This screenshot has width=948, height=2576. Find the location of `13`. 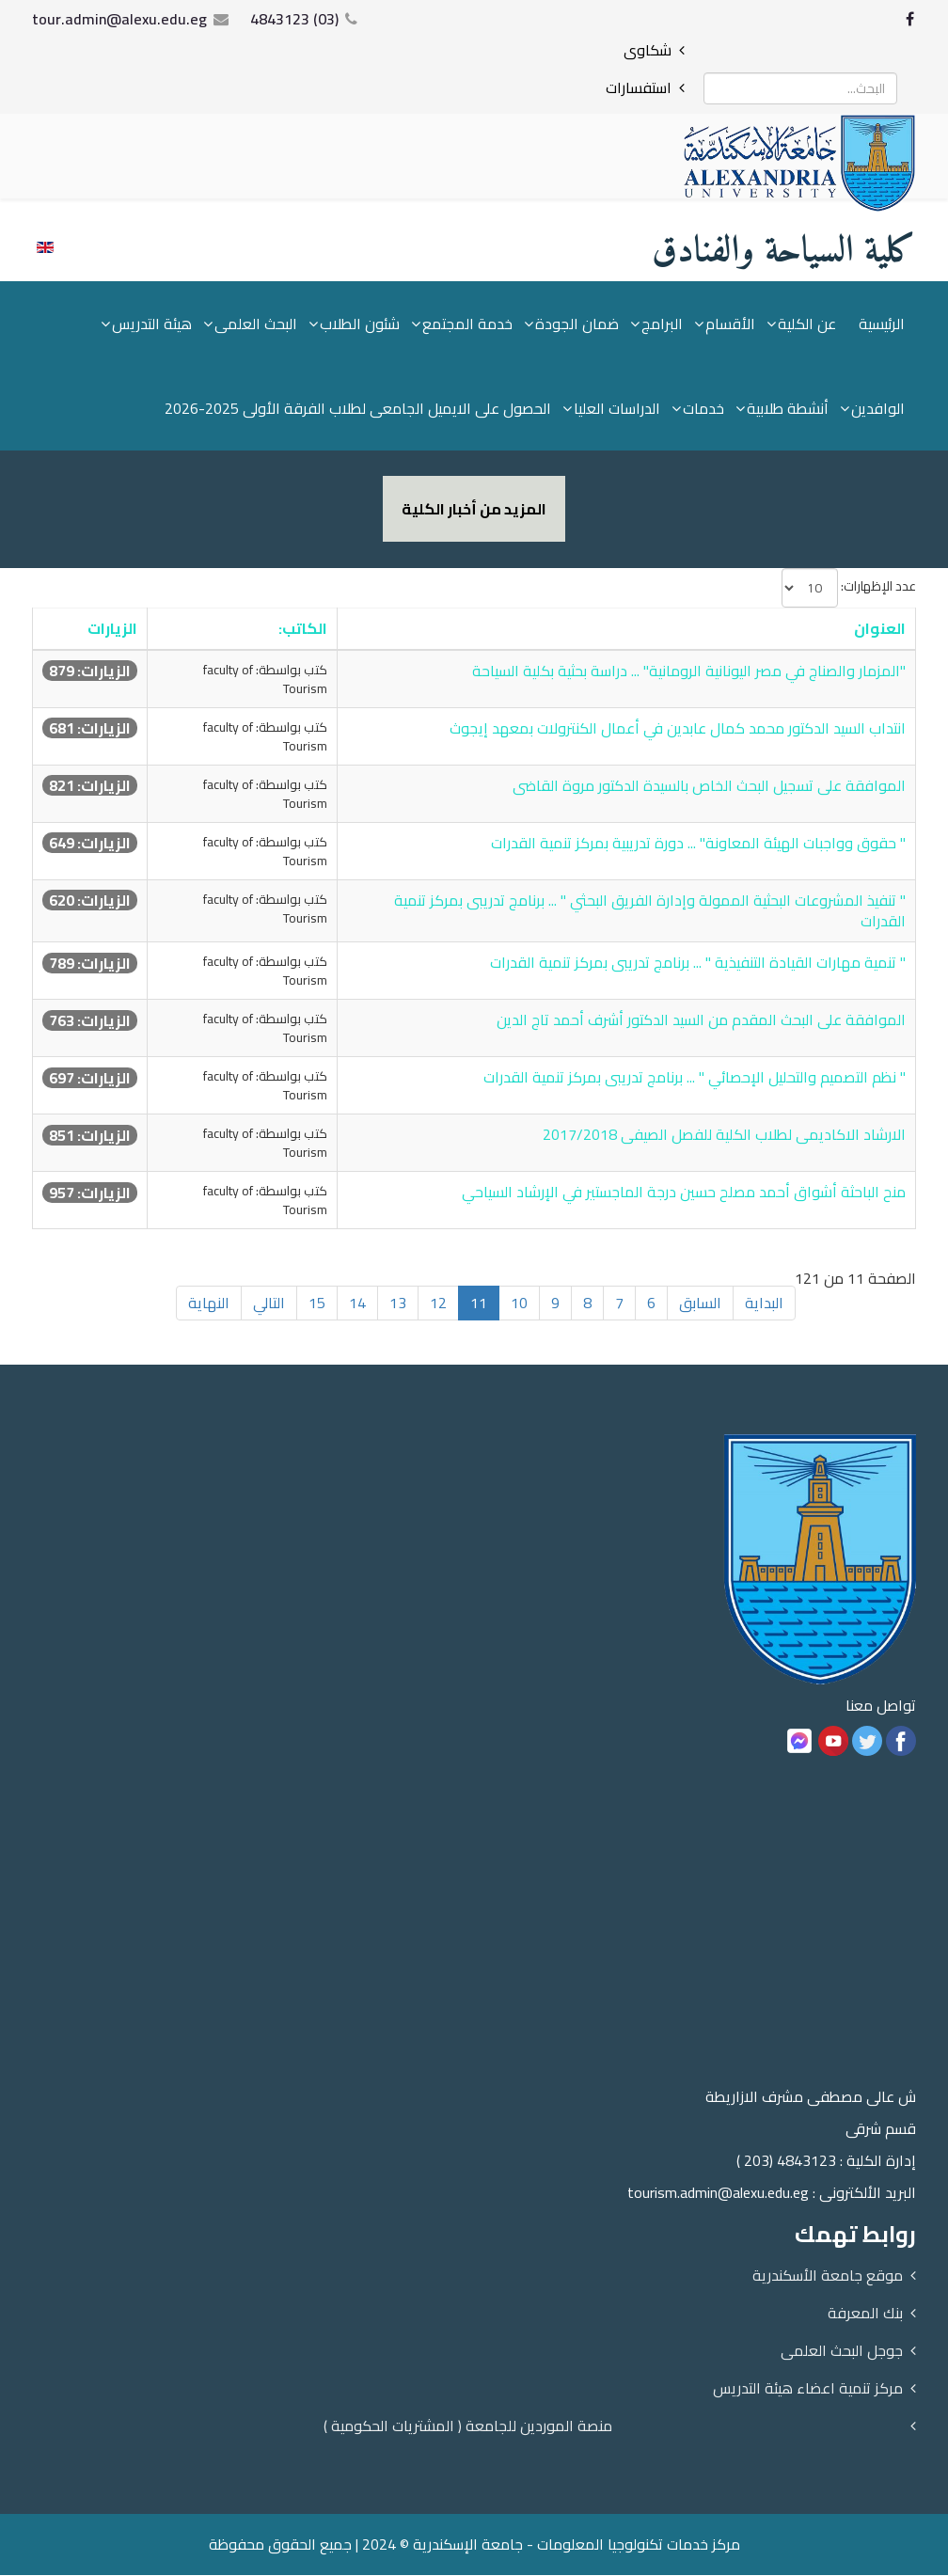

13 is located at coordinates (397, 1303).